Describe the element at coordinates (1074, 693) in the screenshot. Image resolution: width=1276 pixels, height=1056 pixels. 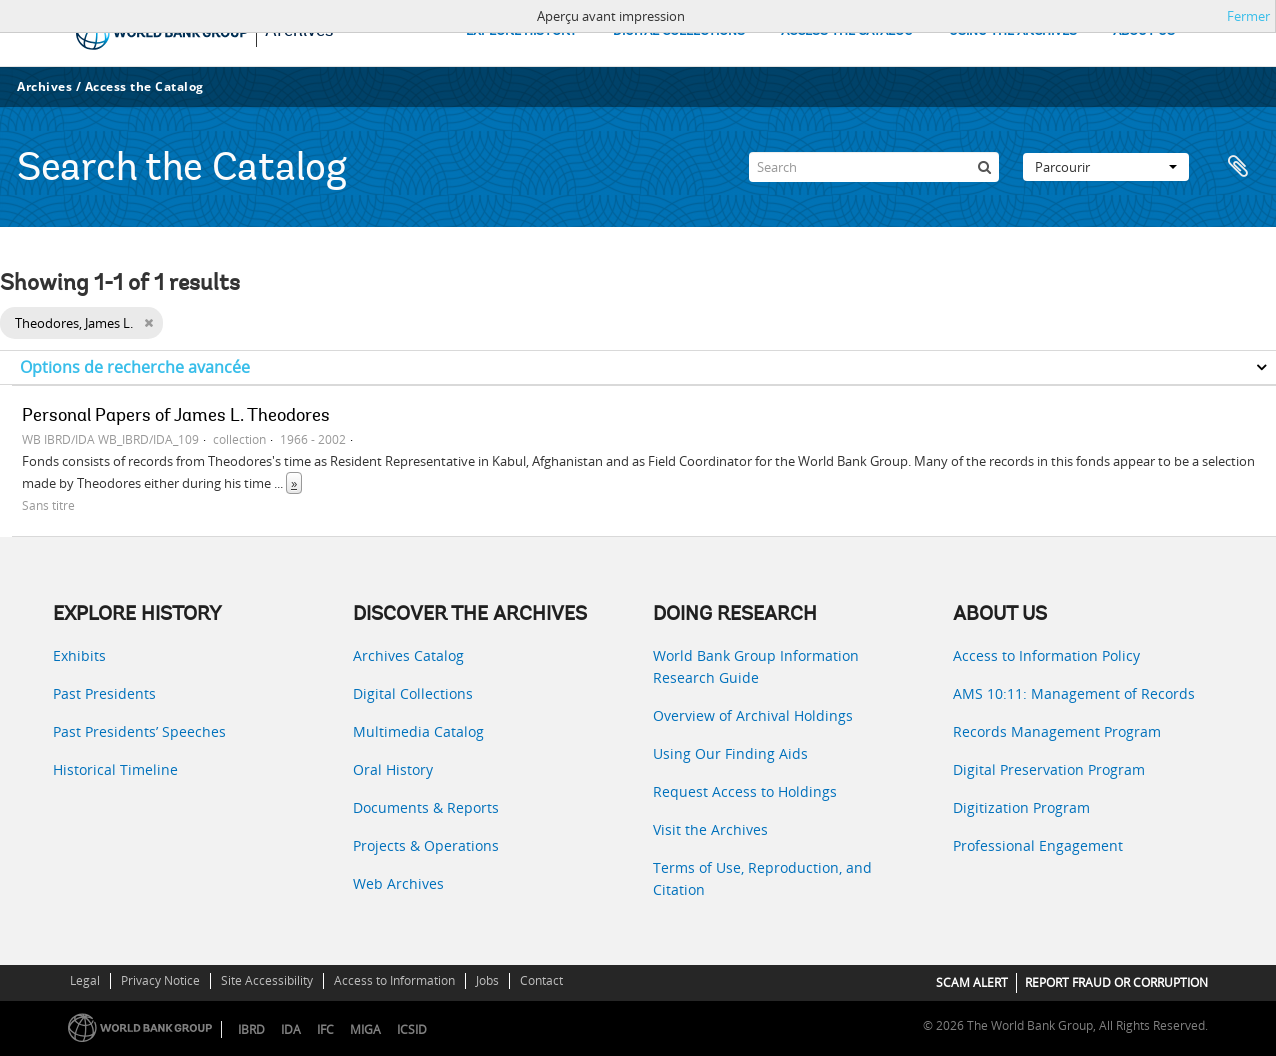
I see `AMS 10:11: Management of Records` at that location.